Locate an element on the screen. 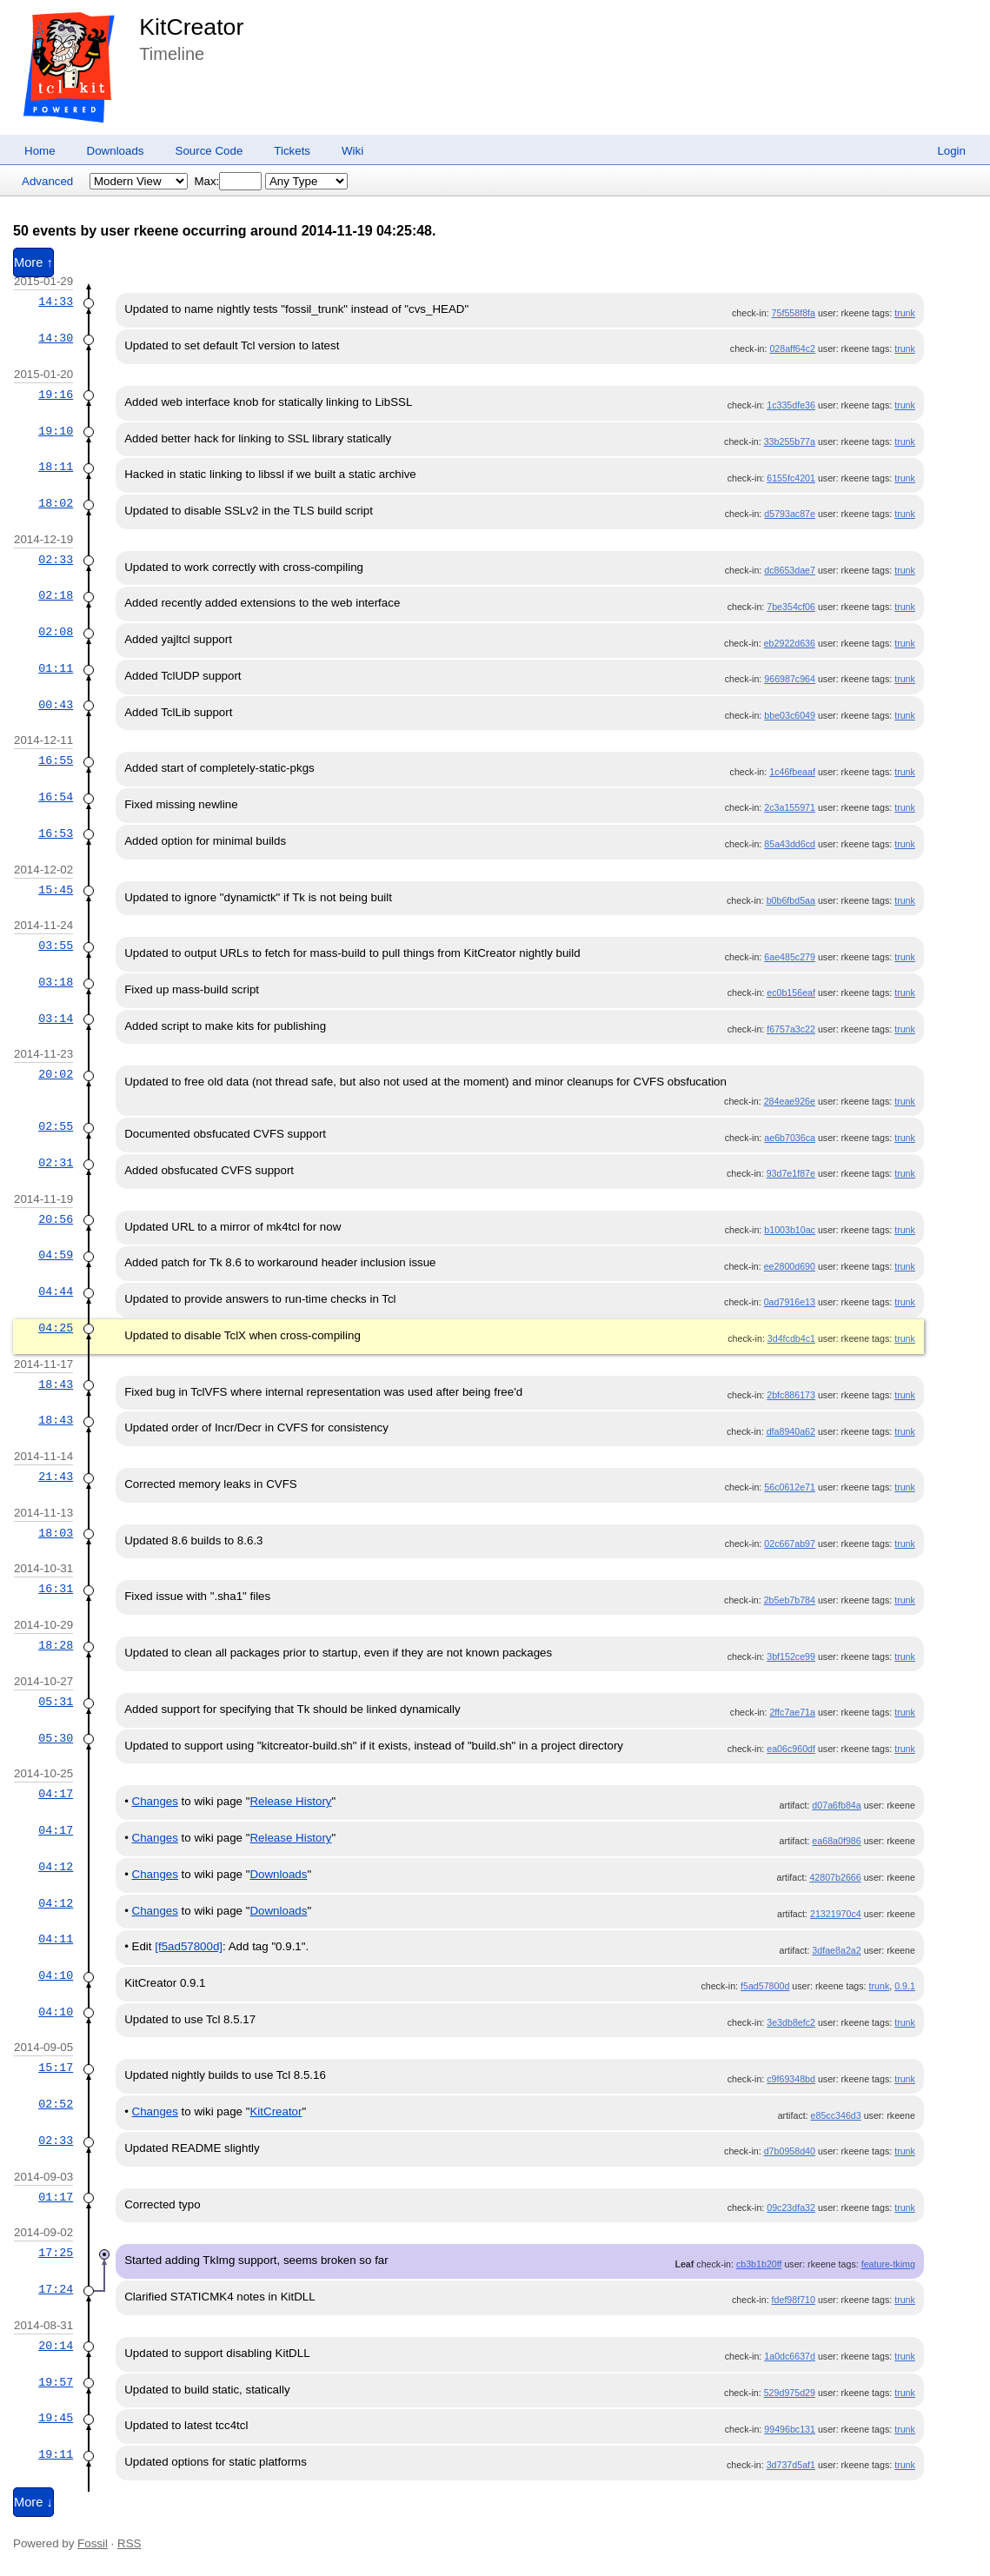 This screenshot has height=2576, width=990. 03:18 is located at coordinates (55, 982).